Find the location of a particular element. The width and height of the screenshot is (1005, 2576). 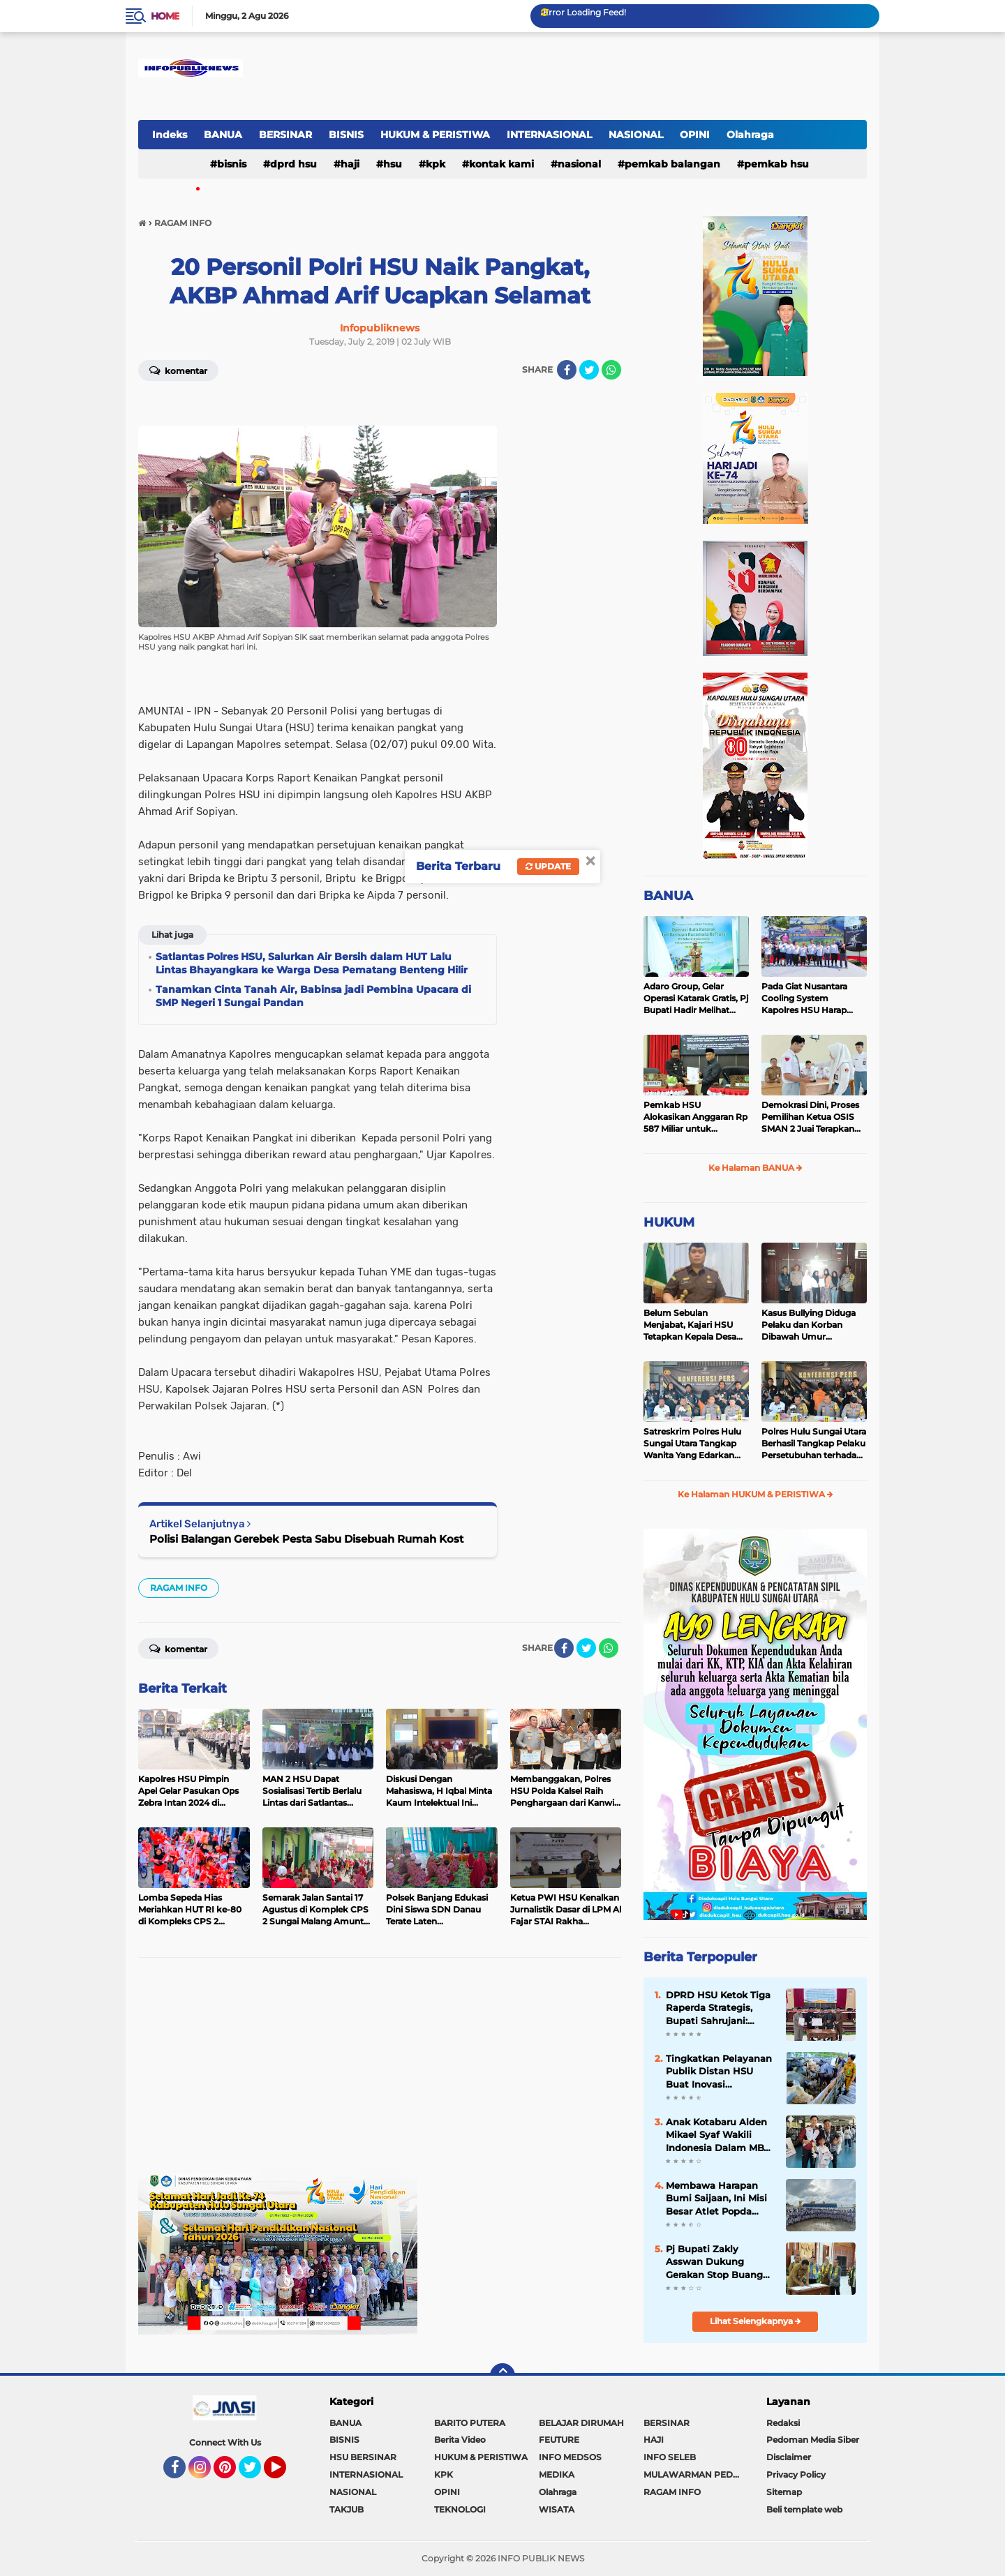

[share-twitter] is located at coordinates (589, 370).